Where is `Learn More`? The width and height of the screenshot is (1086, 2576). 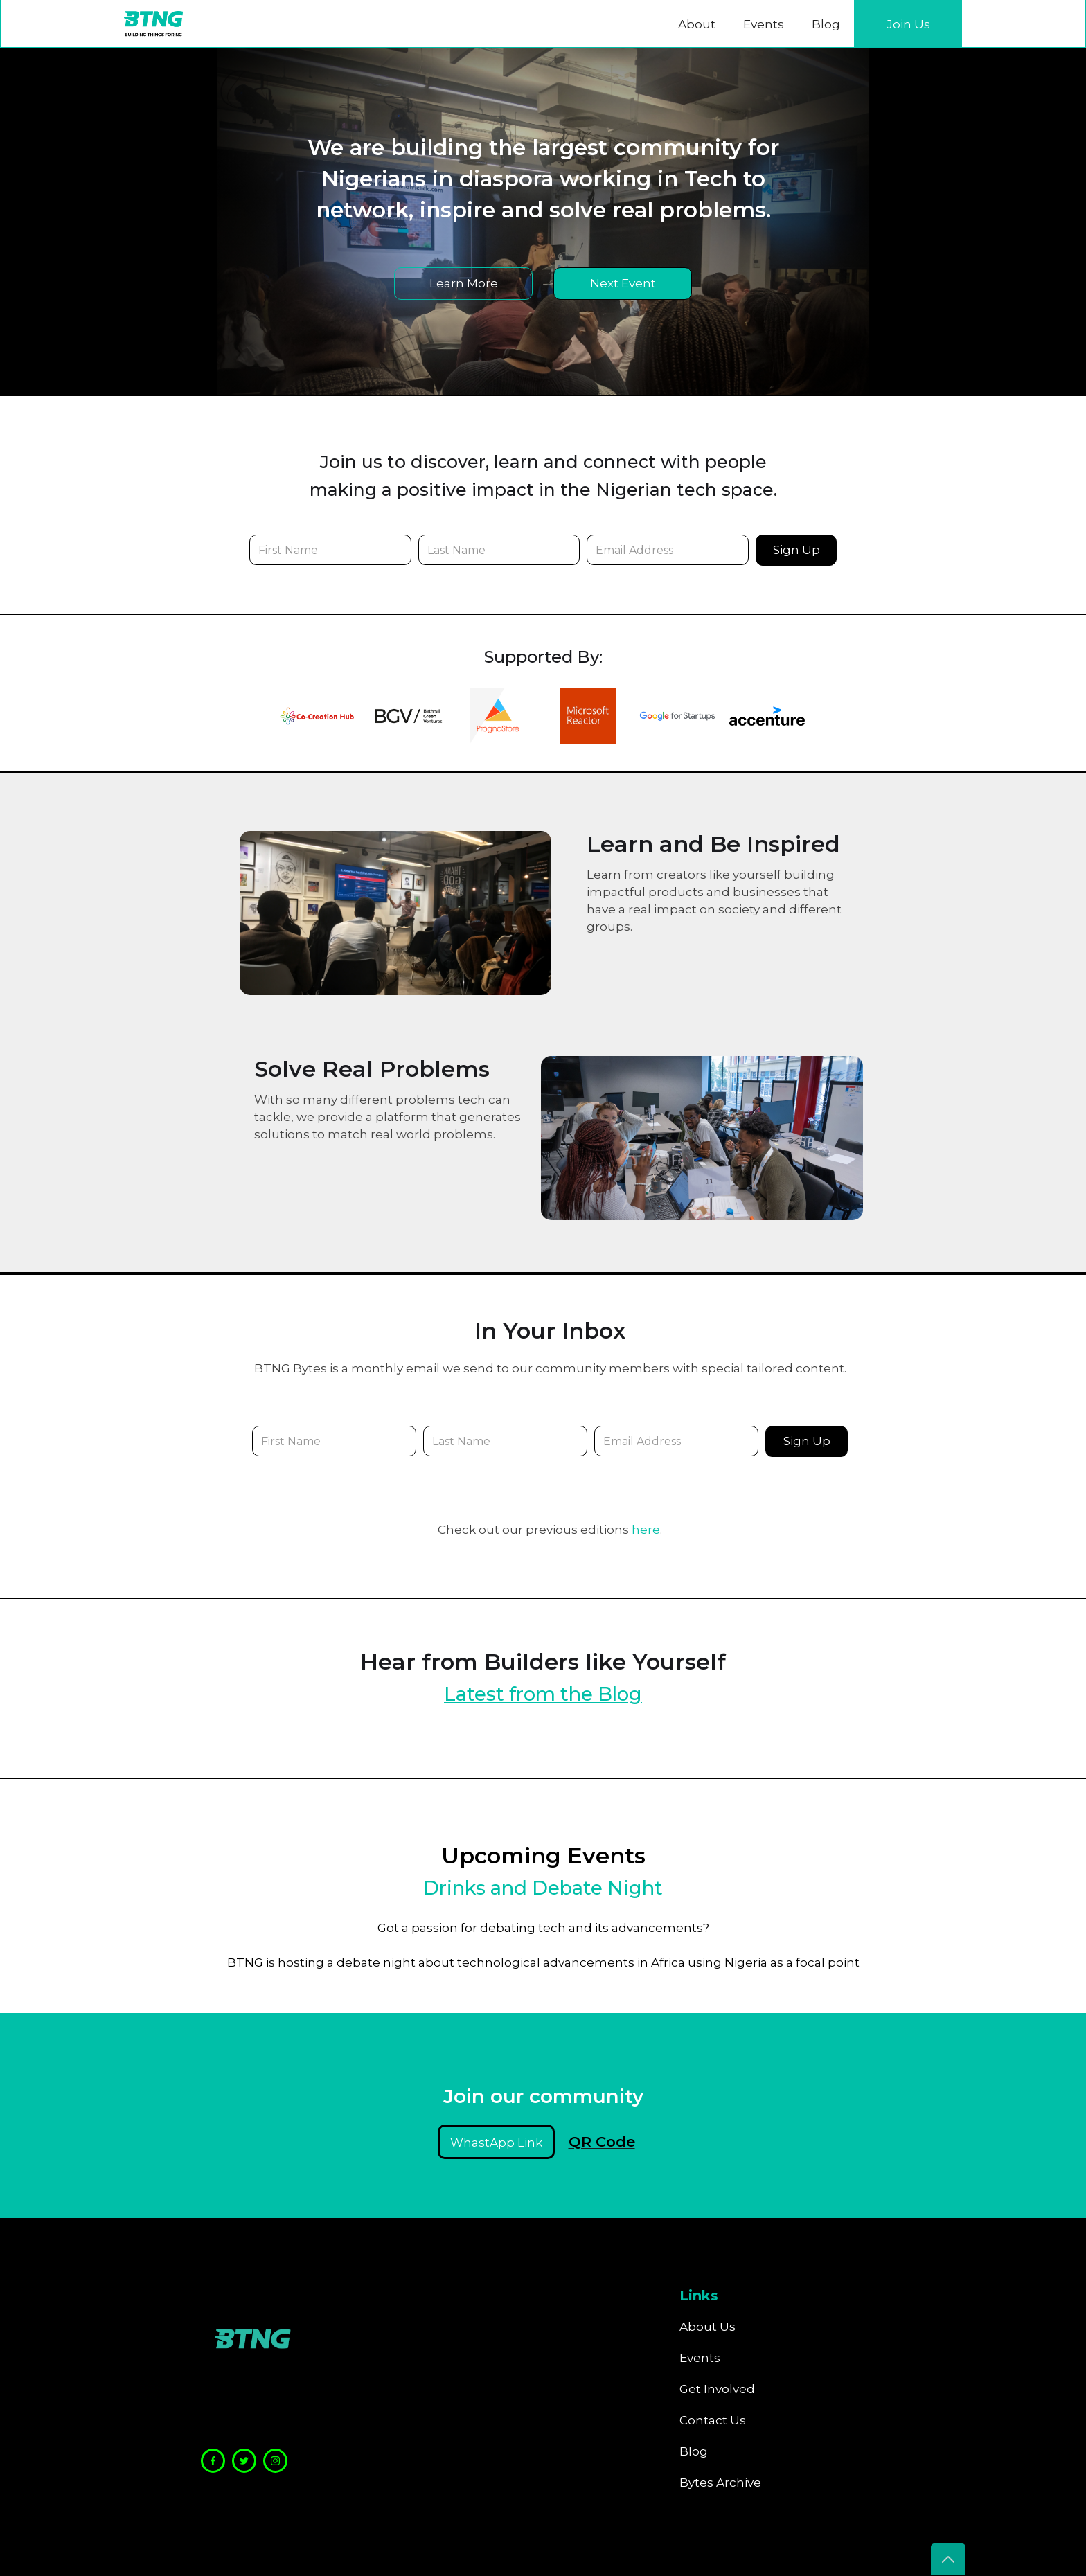
Learn More is located at coordinates (463, 283).